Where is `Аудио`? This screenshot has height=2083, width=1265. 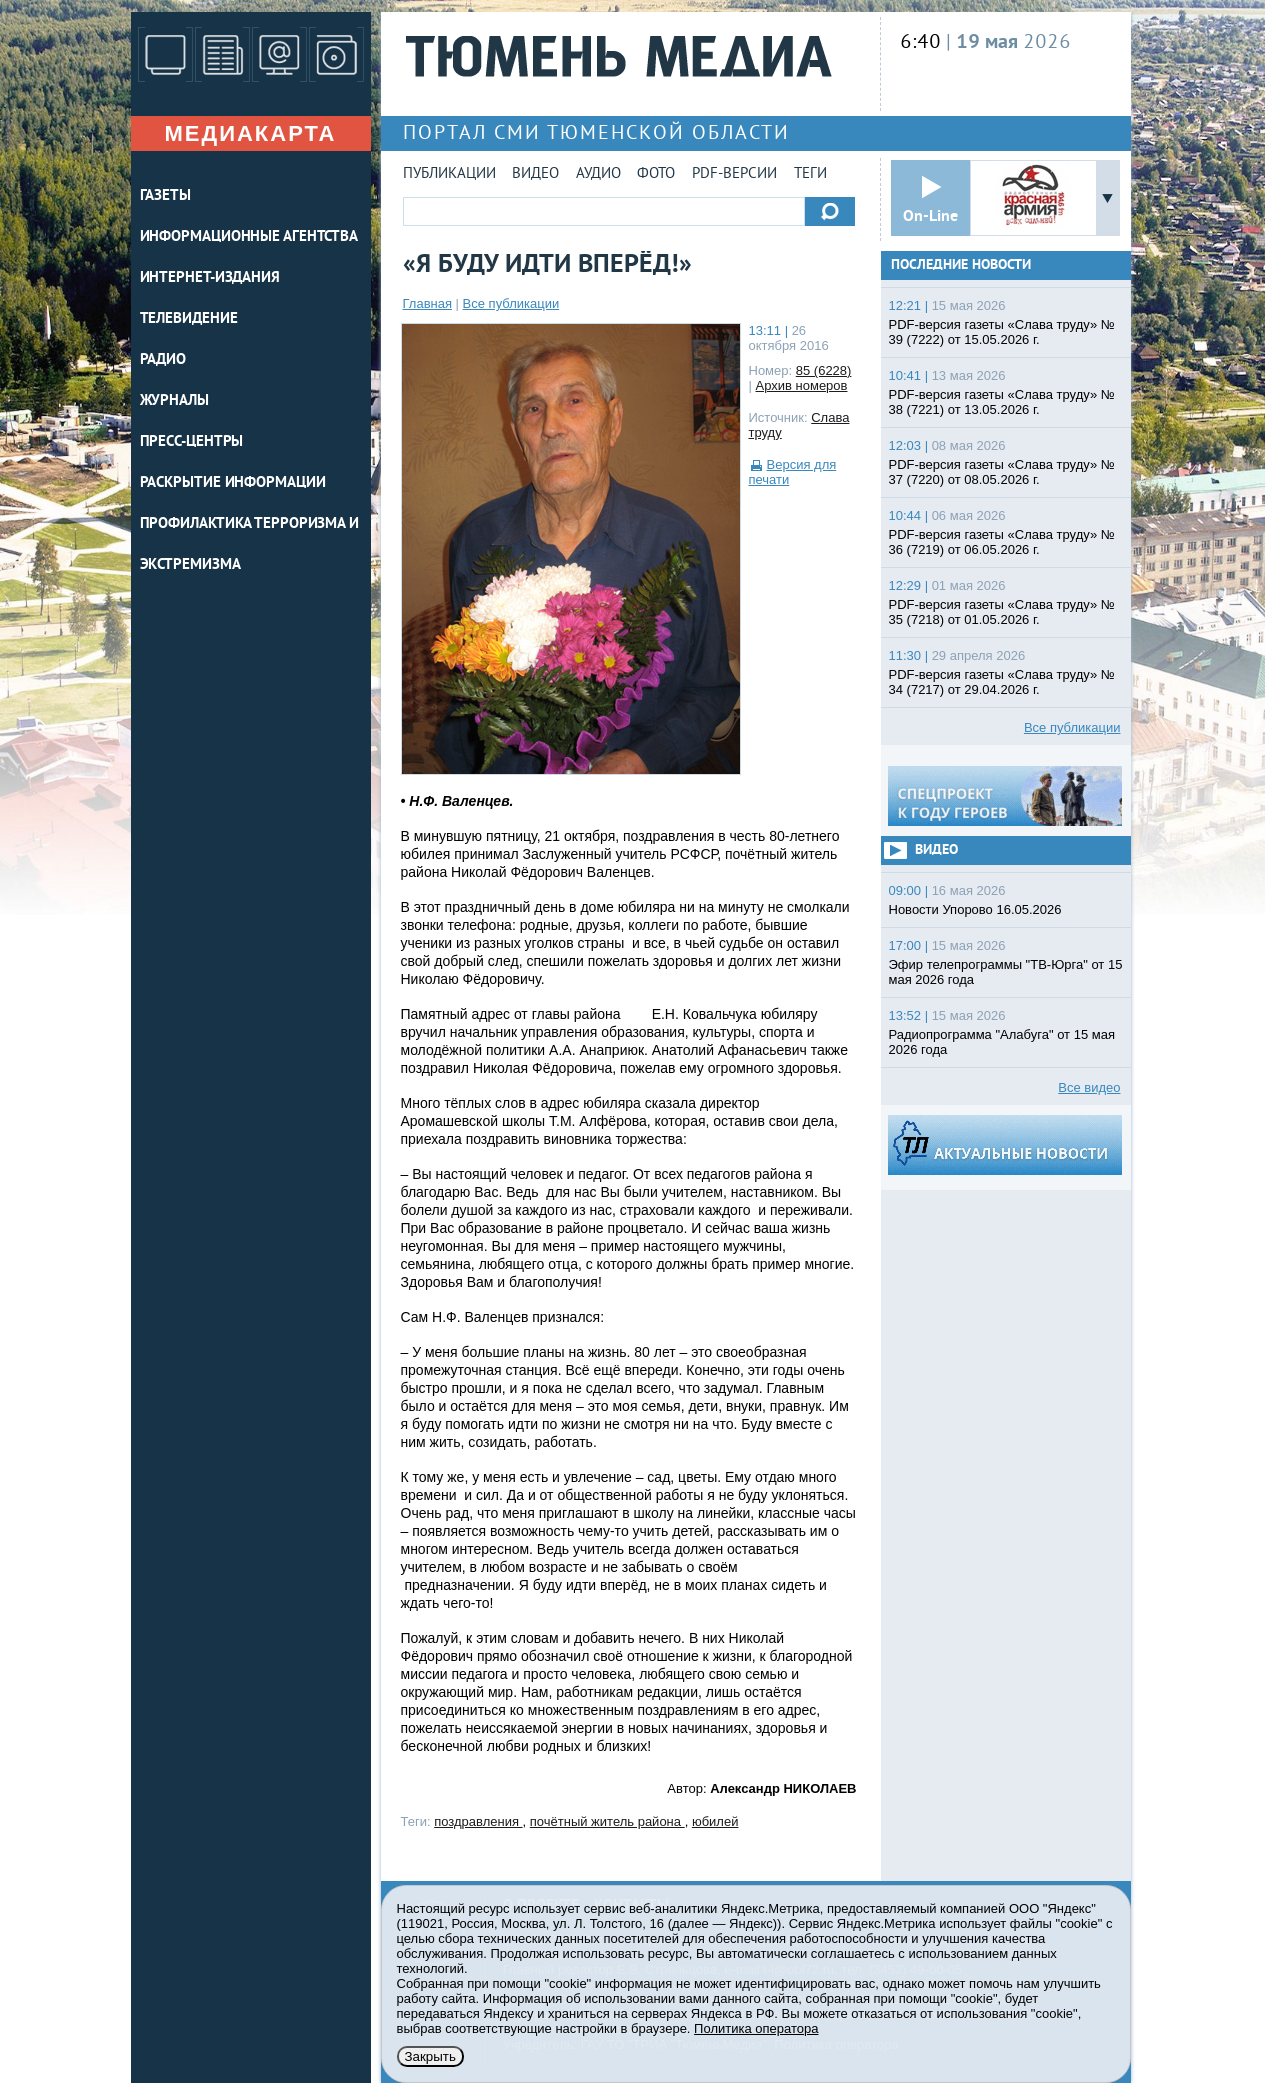 Аудио is located at coordinates (598, 174).